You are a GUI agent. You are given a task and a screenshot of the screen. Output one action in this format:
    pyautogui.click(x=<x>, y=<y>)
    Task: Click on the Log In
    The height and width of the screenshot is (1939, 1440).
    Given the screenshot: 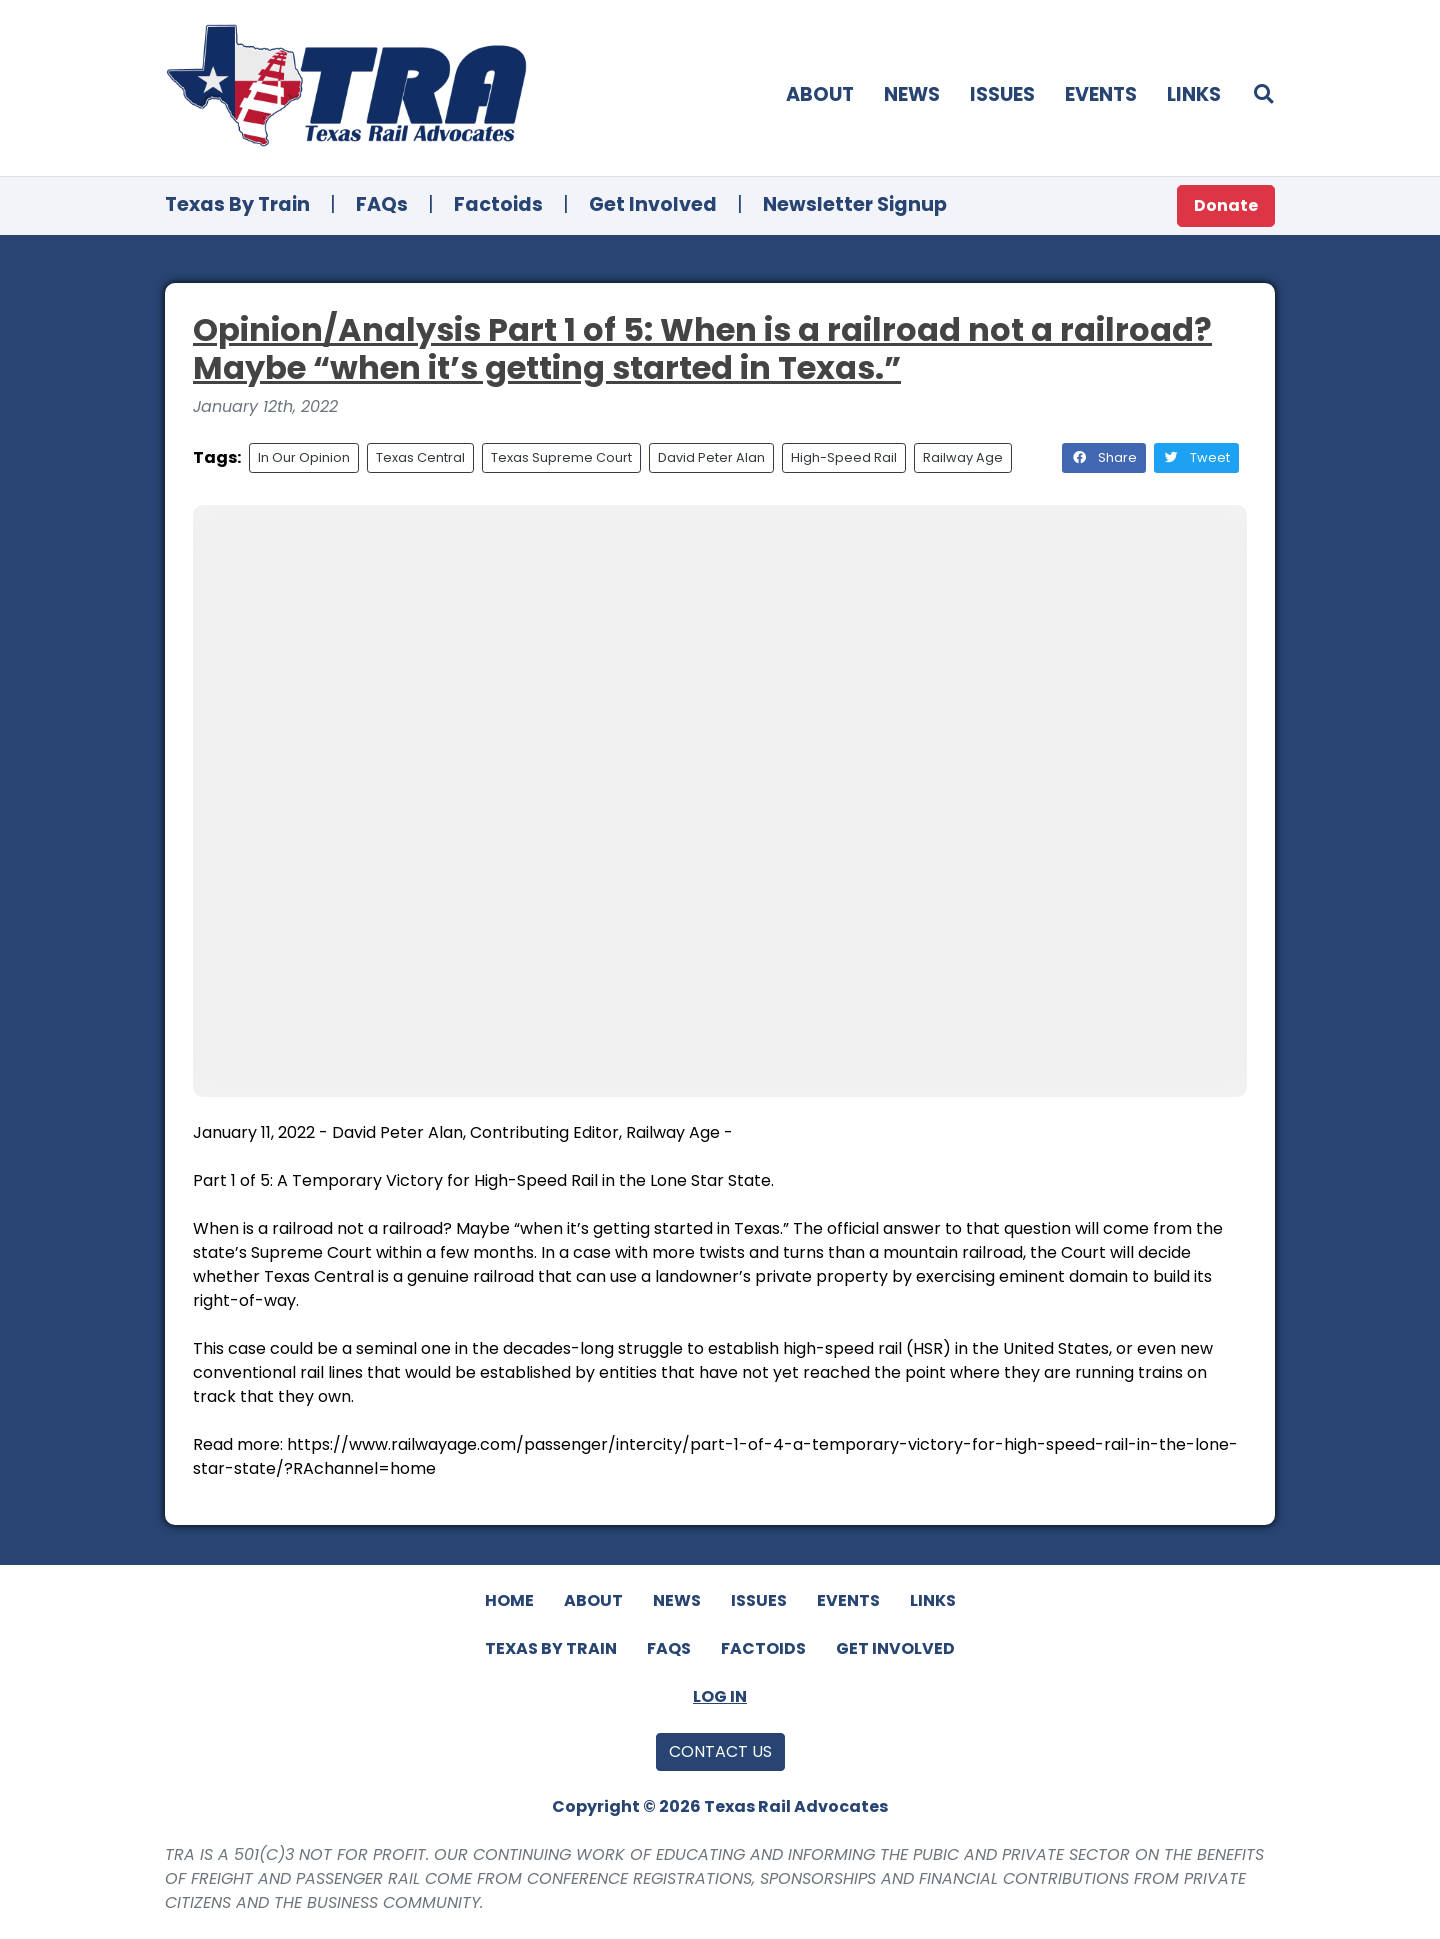 What is the action you would take?
    pyautogui.click(x=720, y=1696)
    